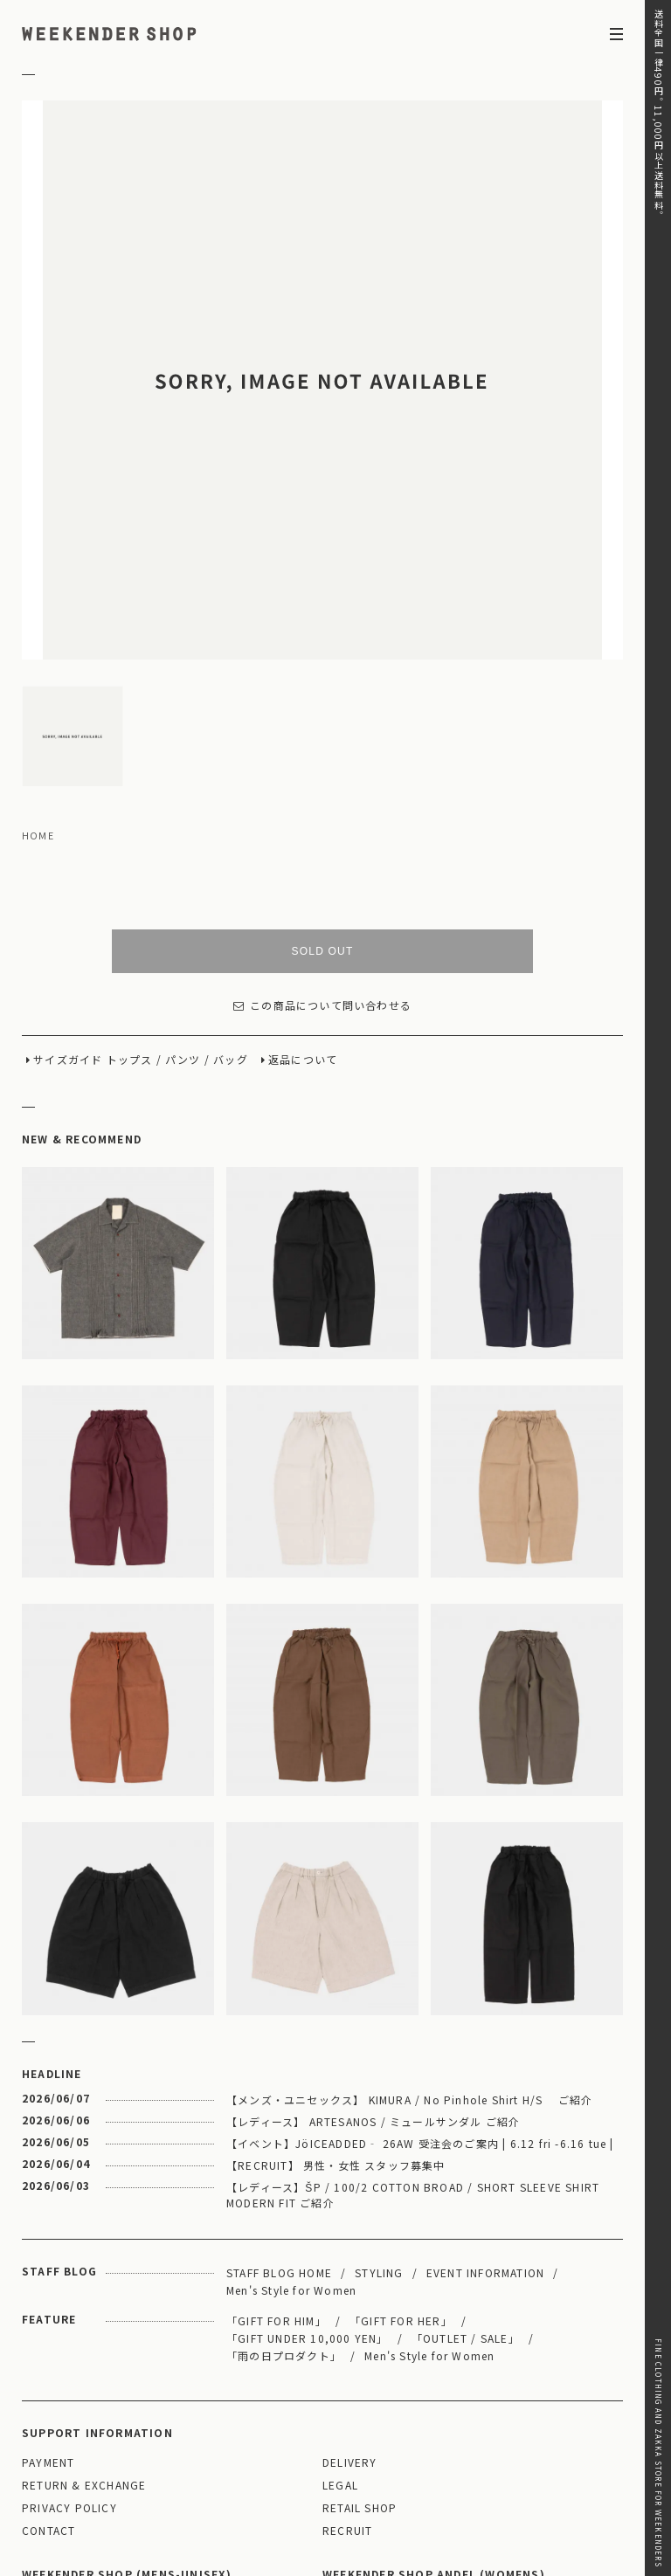 This screenshot has width=671, height=2576. I want to click on 返品について, so click(302, 878).